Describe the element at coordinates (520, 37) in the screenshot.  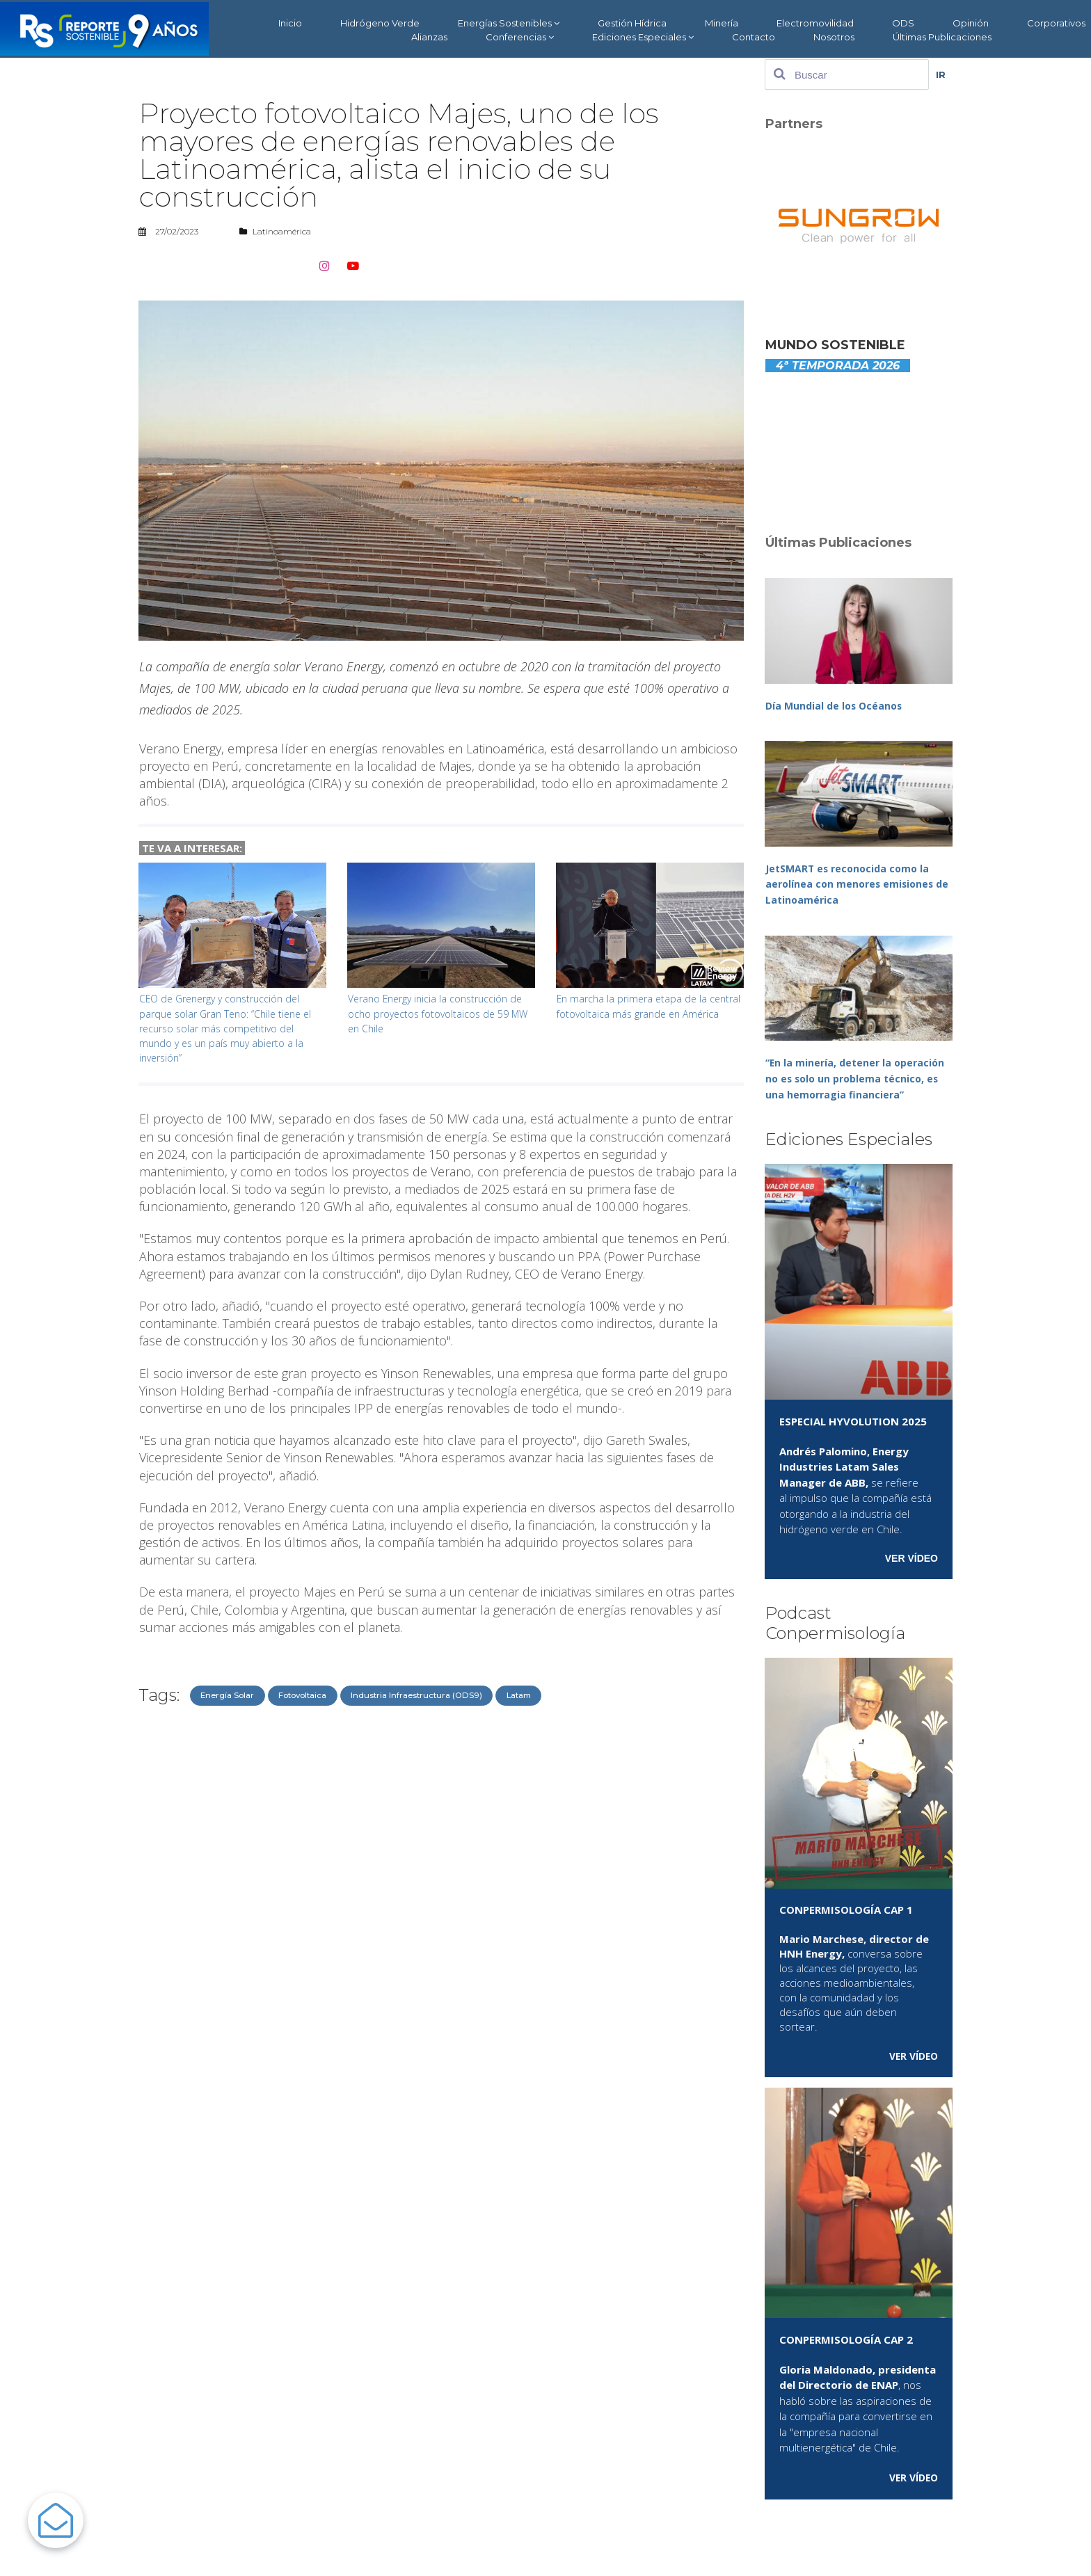
I see `Conferencias` at that location.